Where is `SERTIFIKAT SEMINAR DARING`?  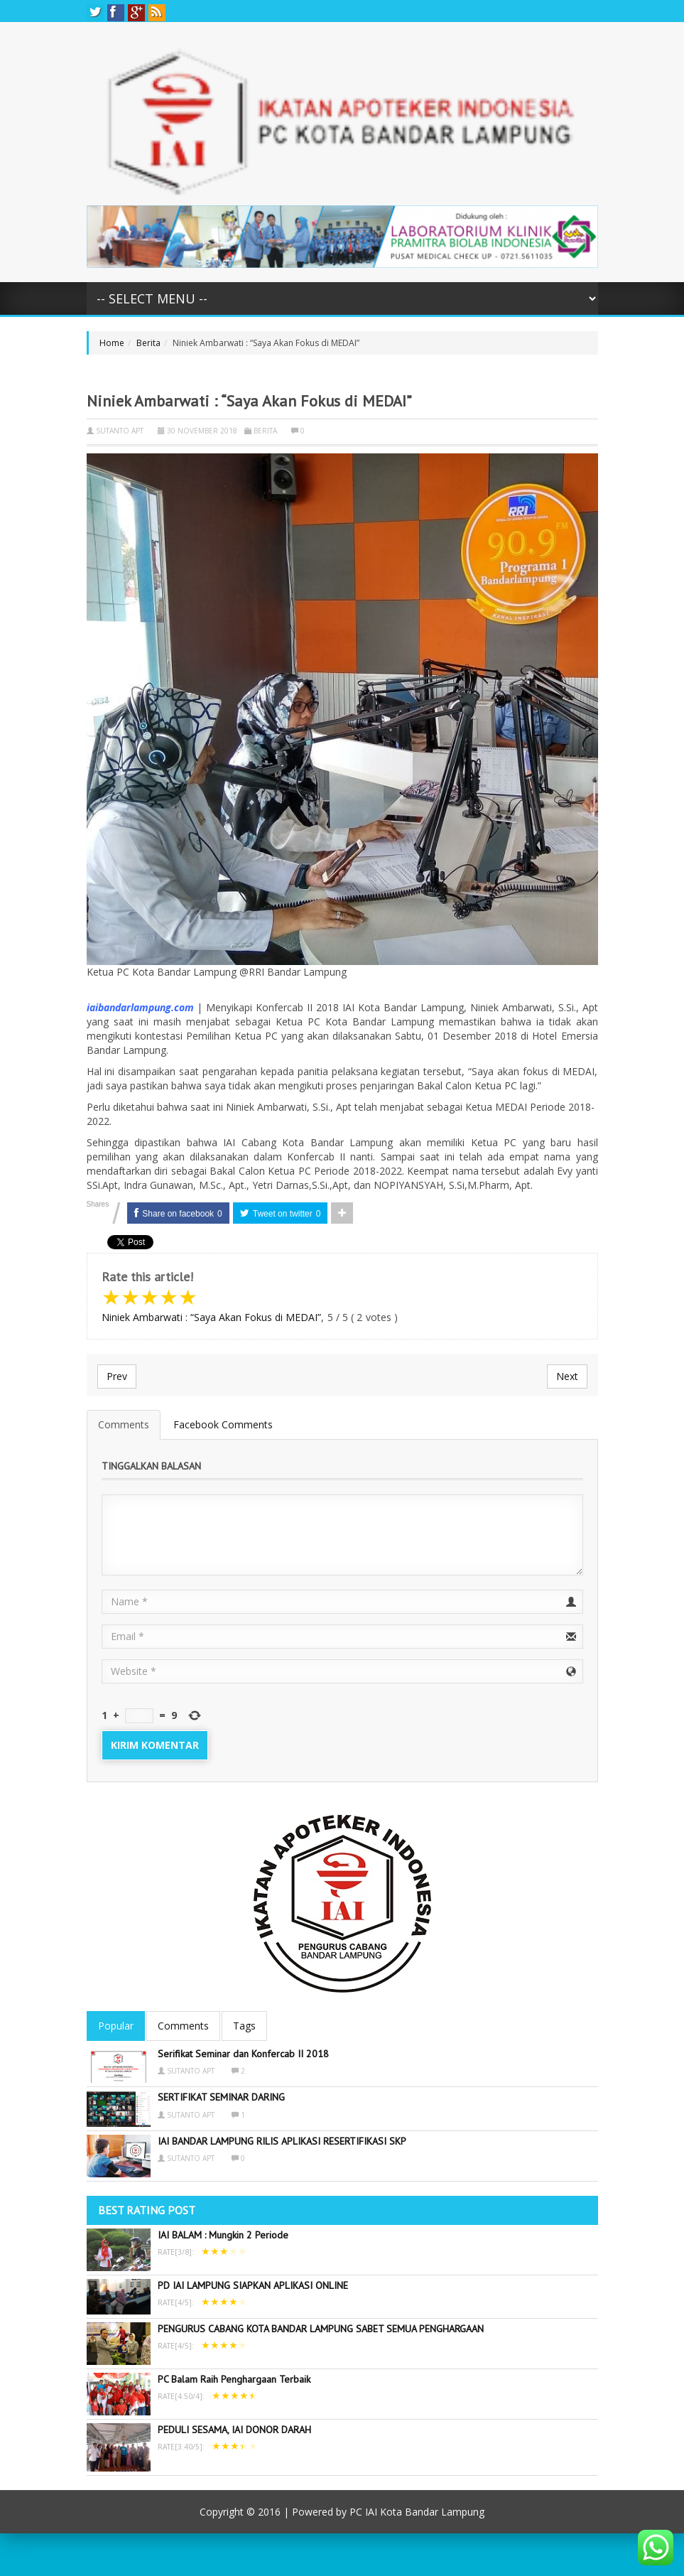 SERTIFIKAT SEMINAR DARING is located at coordinates (221, 2097).